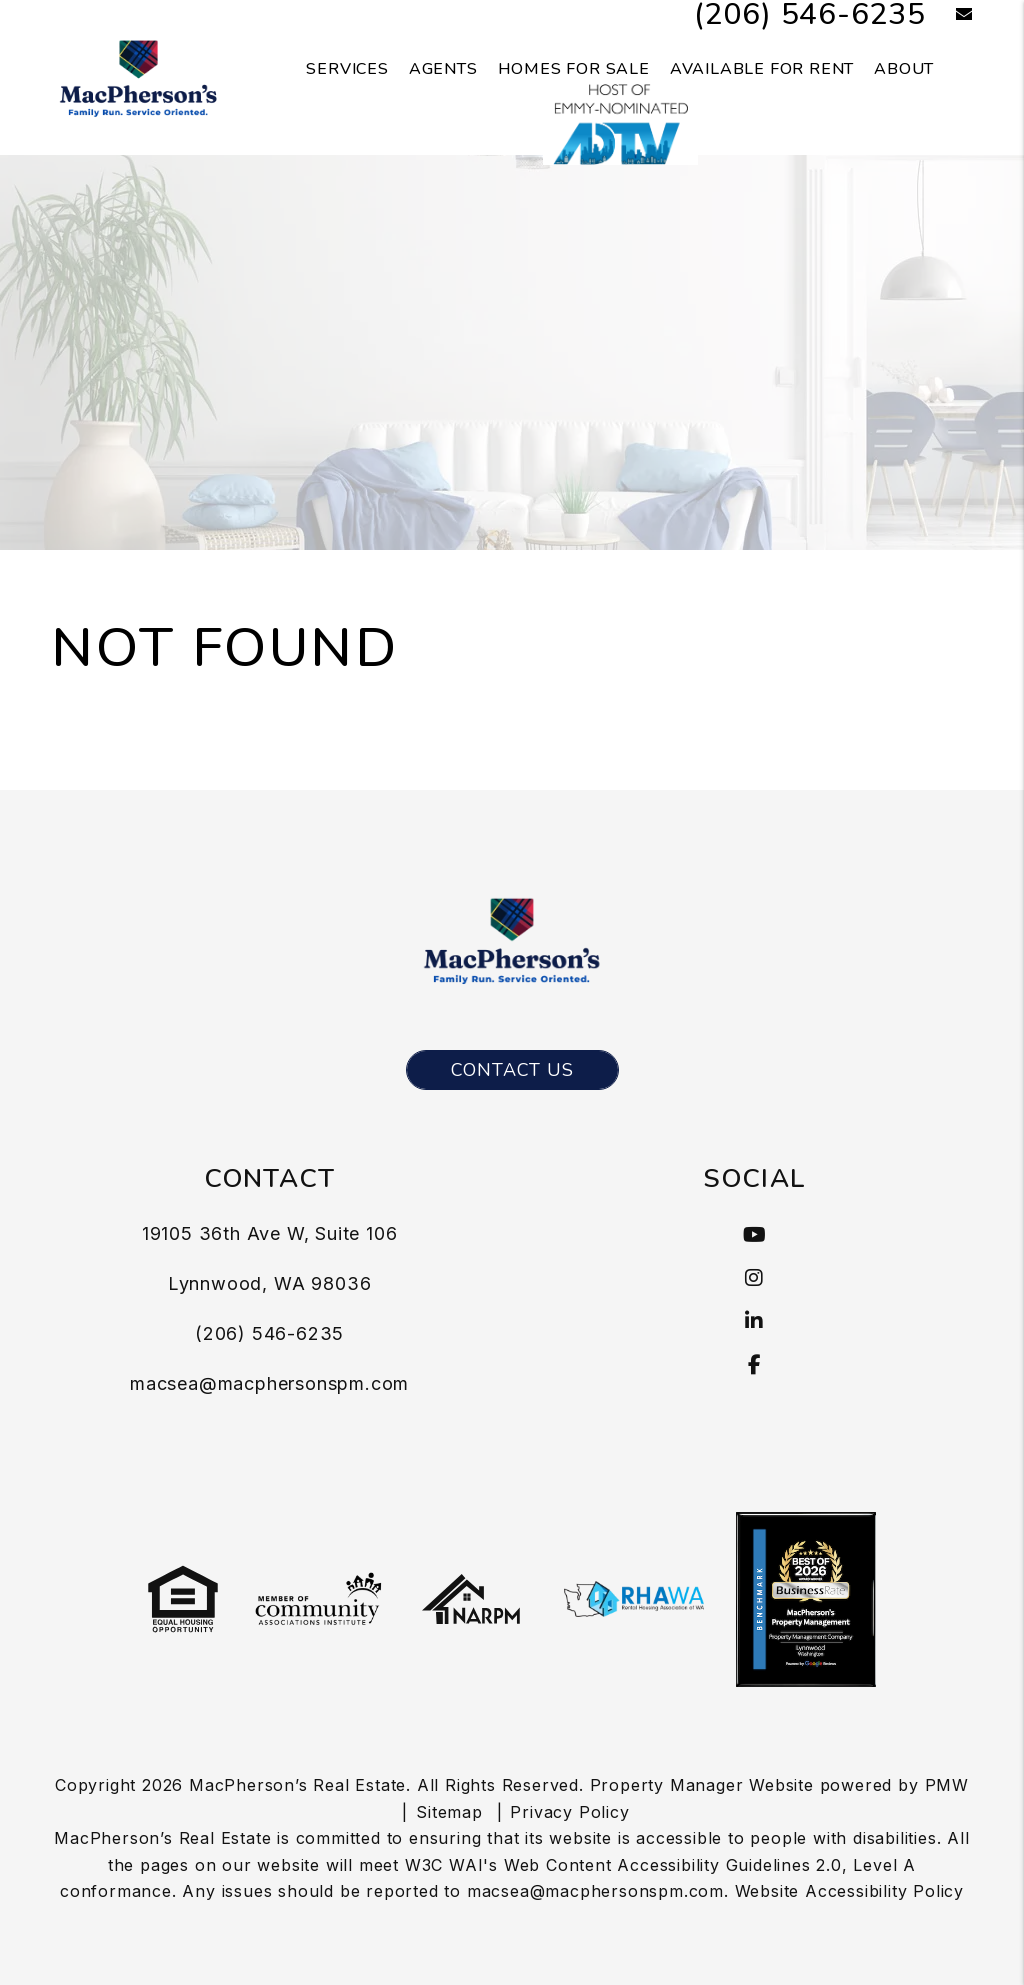 Image resolution: width=1024 pixels, height=1985 pixels. What do you see at coordinates (347, 69) in the screenshot?
I see `Services [Seattle Property Management]` at bounding box center [347, 69].